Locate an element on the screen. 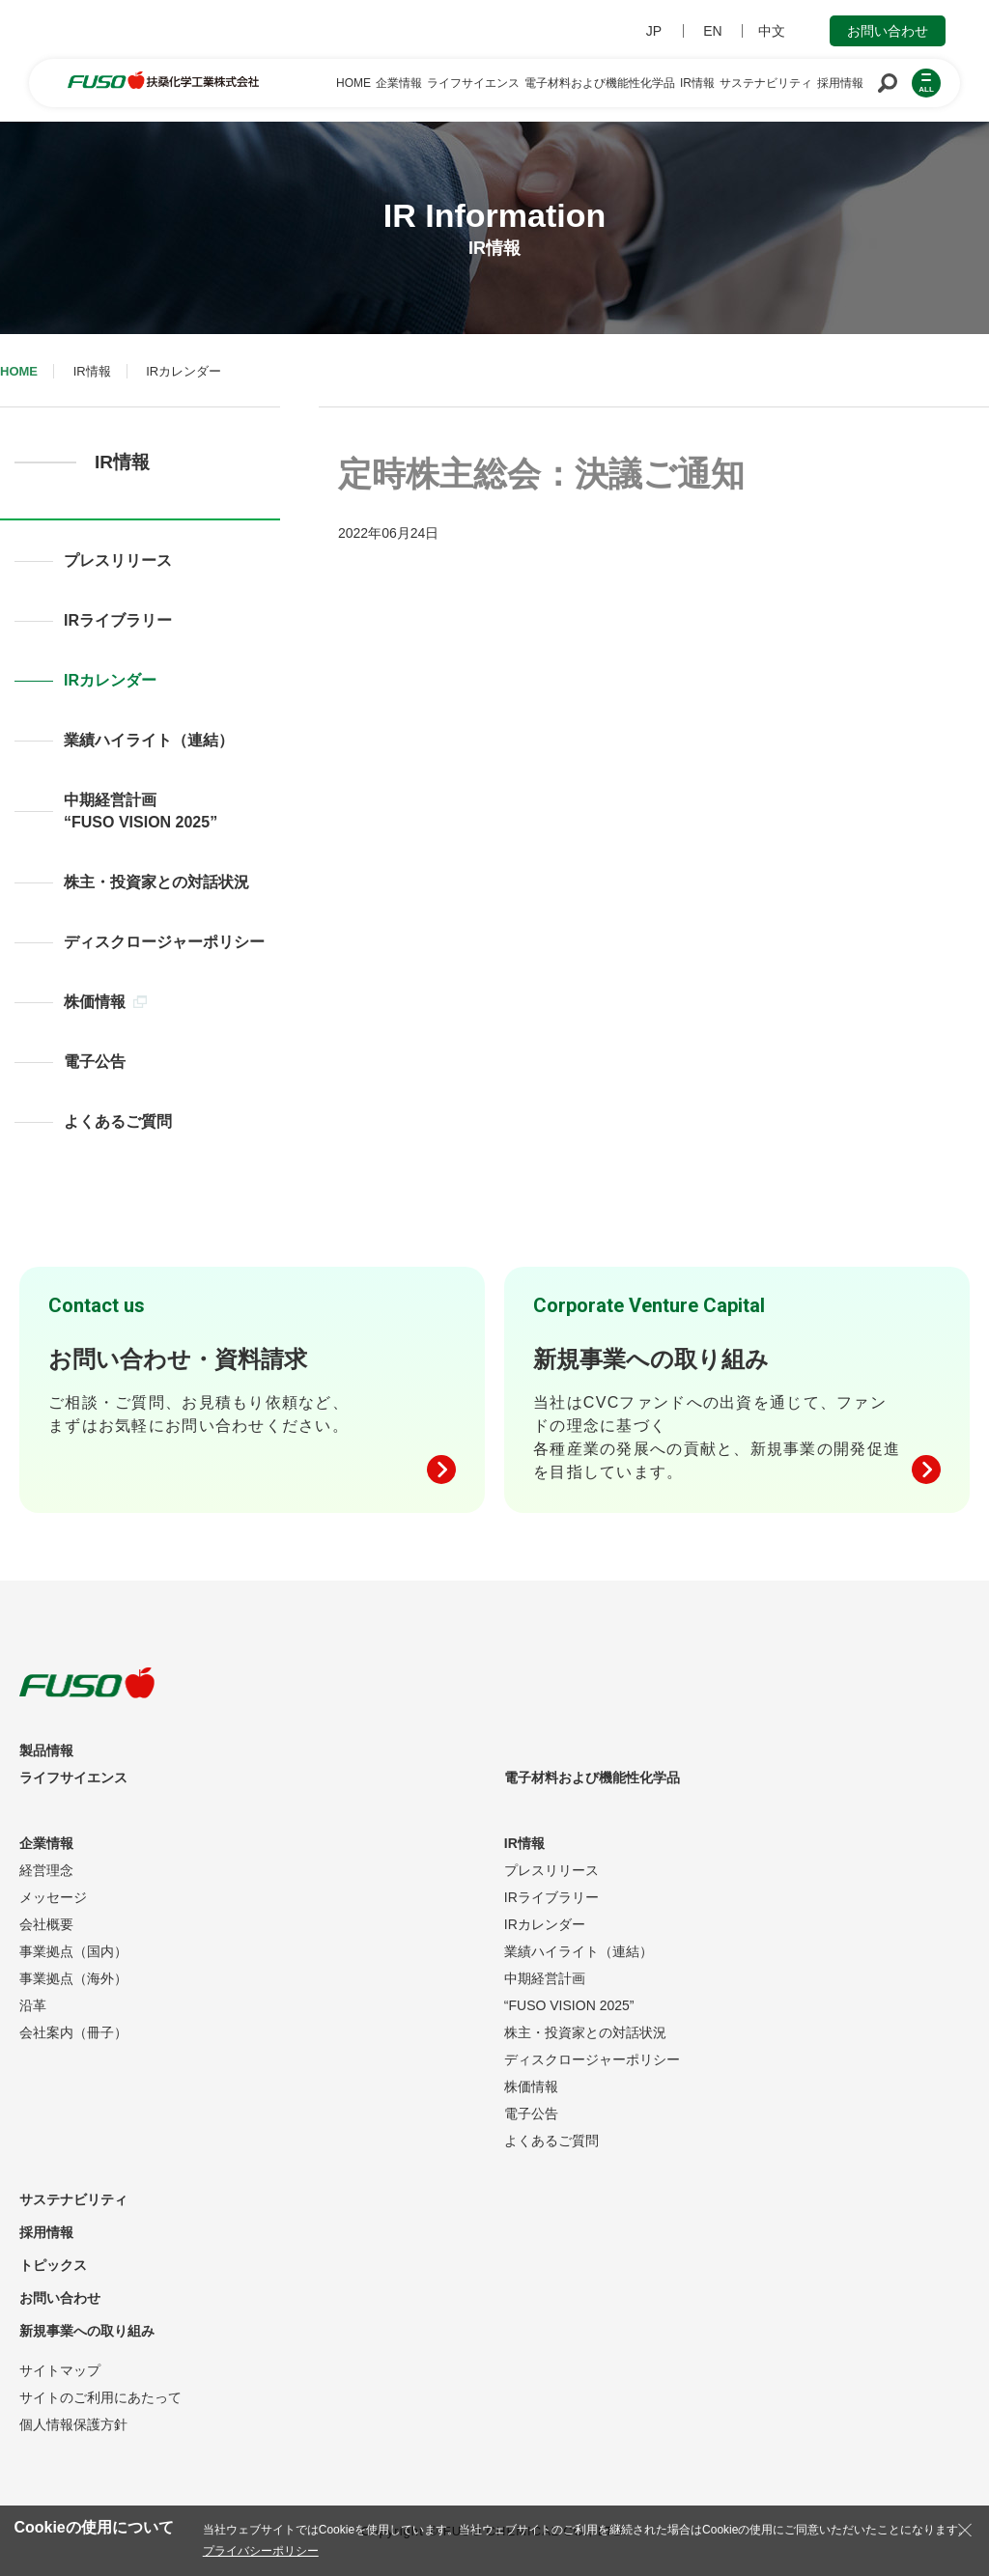 This screenshot has height=2576, width=989. 事業拠点（海外） is located at coordinates (73, 1978).